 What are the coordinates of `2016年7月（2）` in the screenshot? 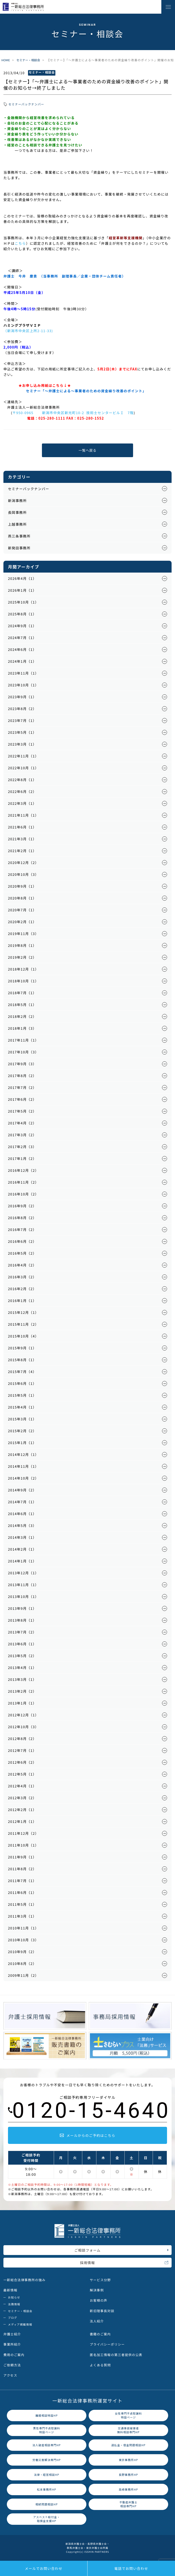 It's located at (22, 1229).